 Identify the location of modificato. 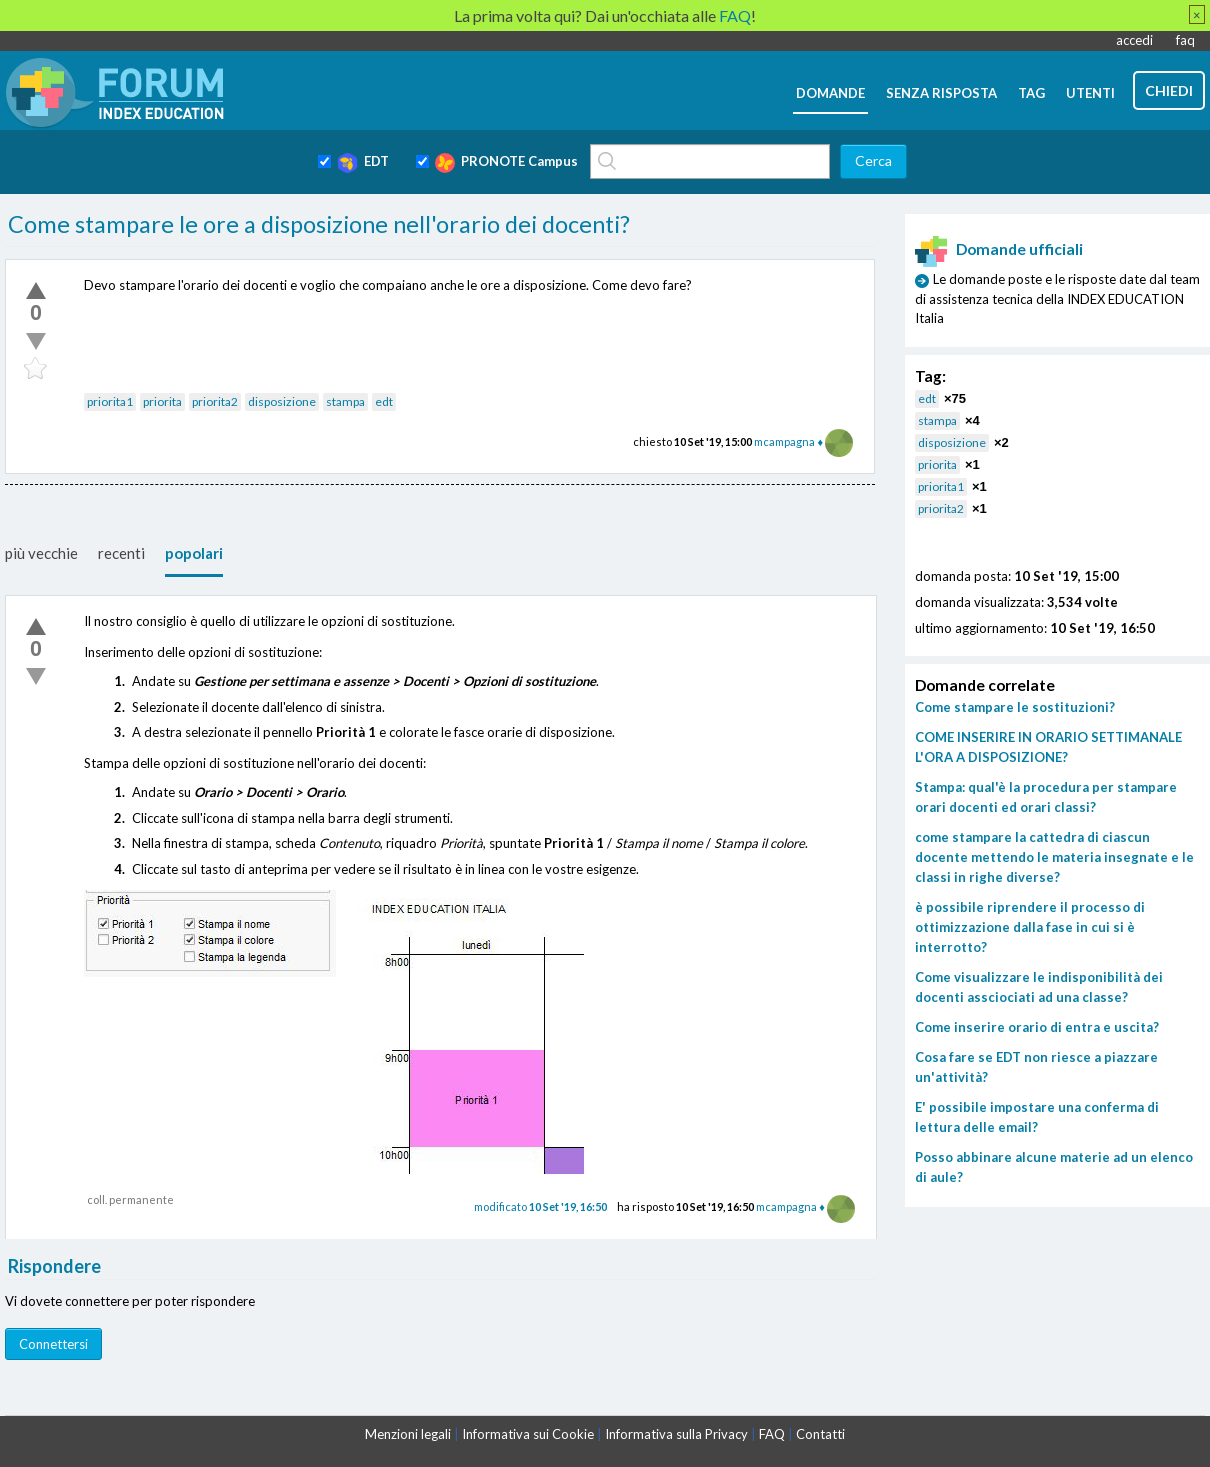
(540, 1206).